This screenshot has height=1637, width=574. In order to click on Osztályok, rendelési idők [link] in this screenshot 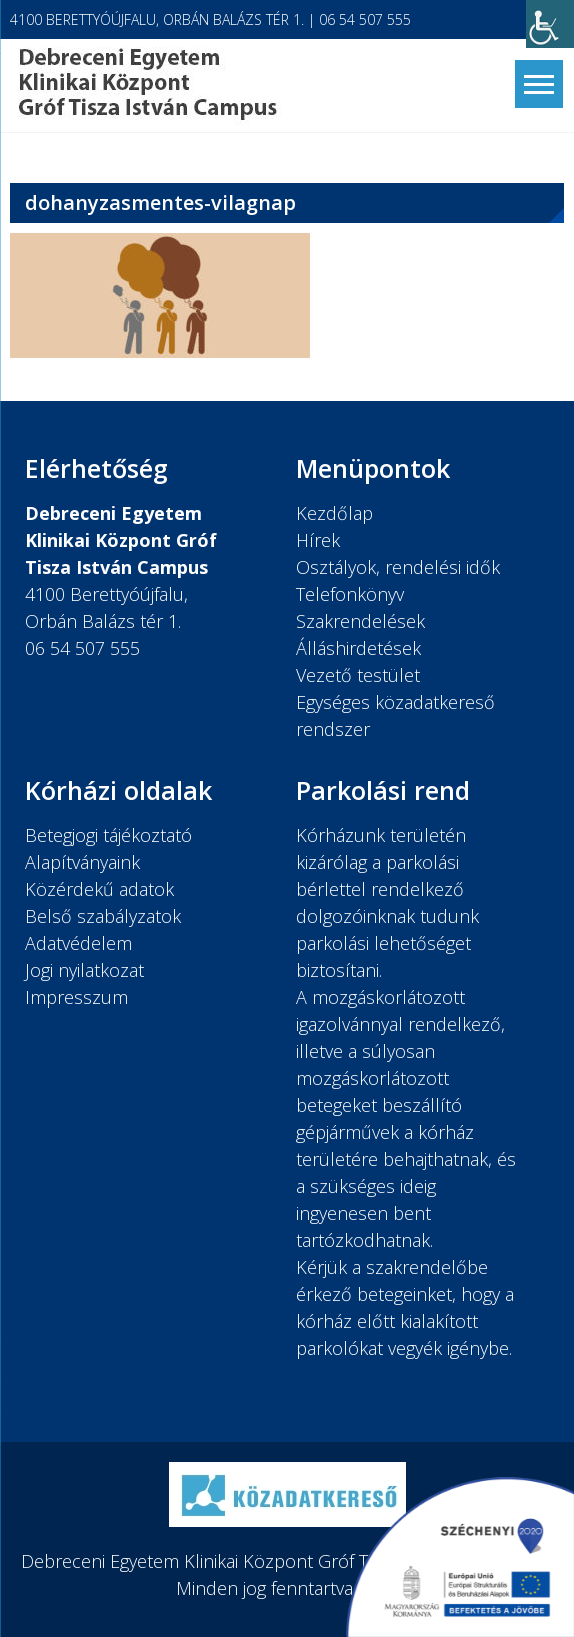, I will do `click(398, 567)`.